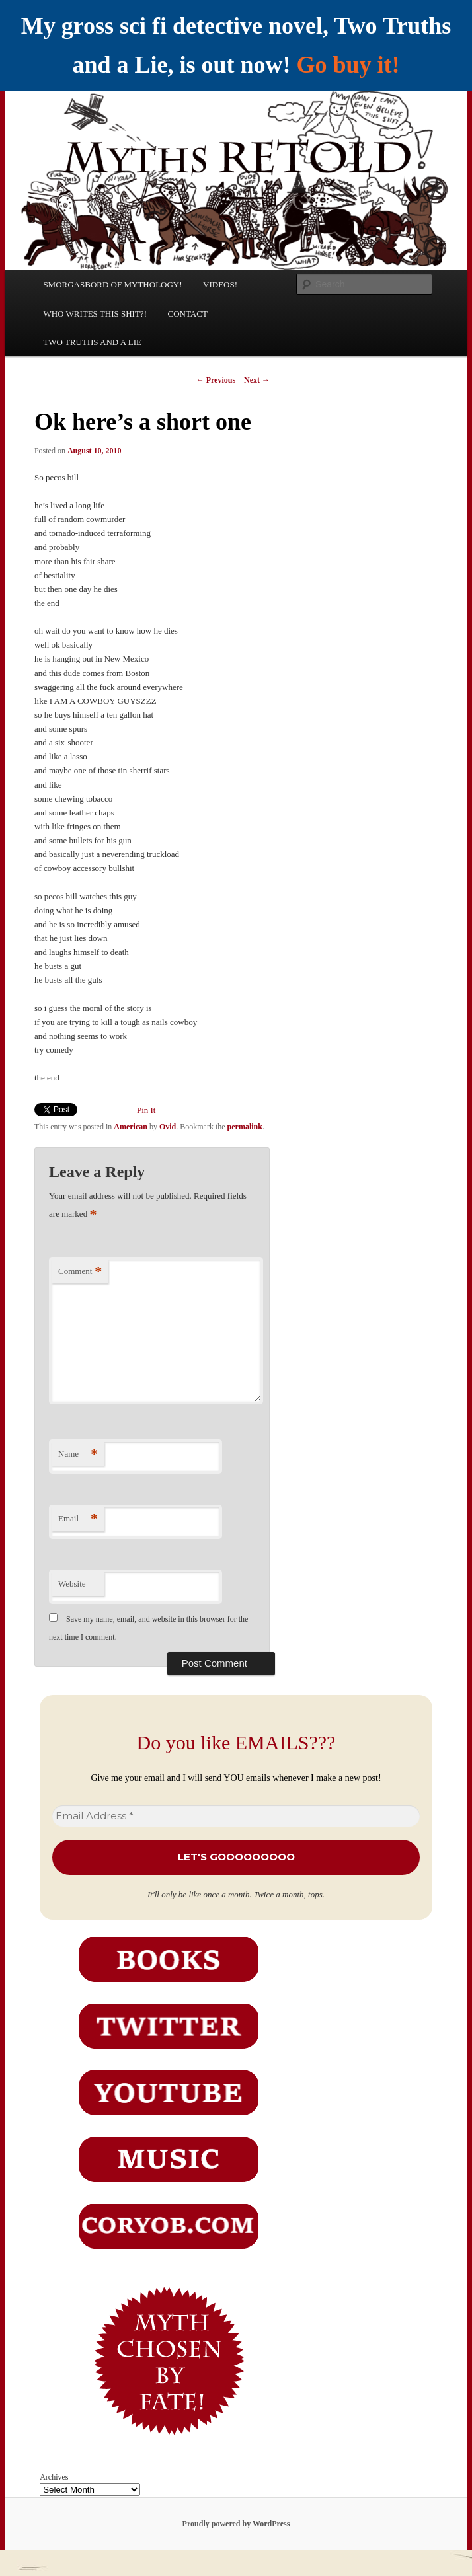 This screenshot has height=2576, width=472. What do you see at coordinates (244, 1126) in the screenshot?
I see `permalink` at bounding box center [244, 1126].